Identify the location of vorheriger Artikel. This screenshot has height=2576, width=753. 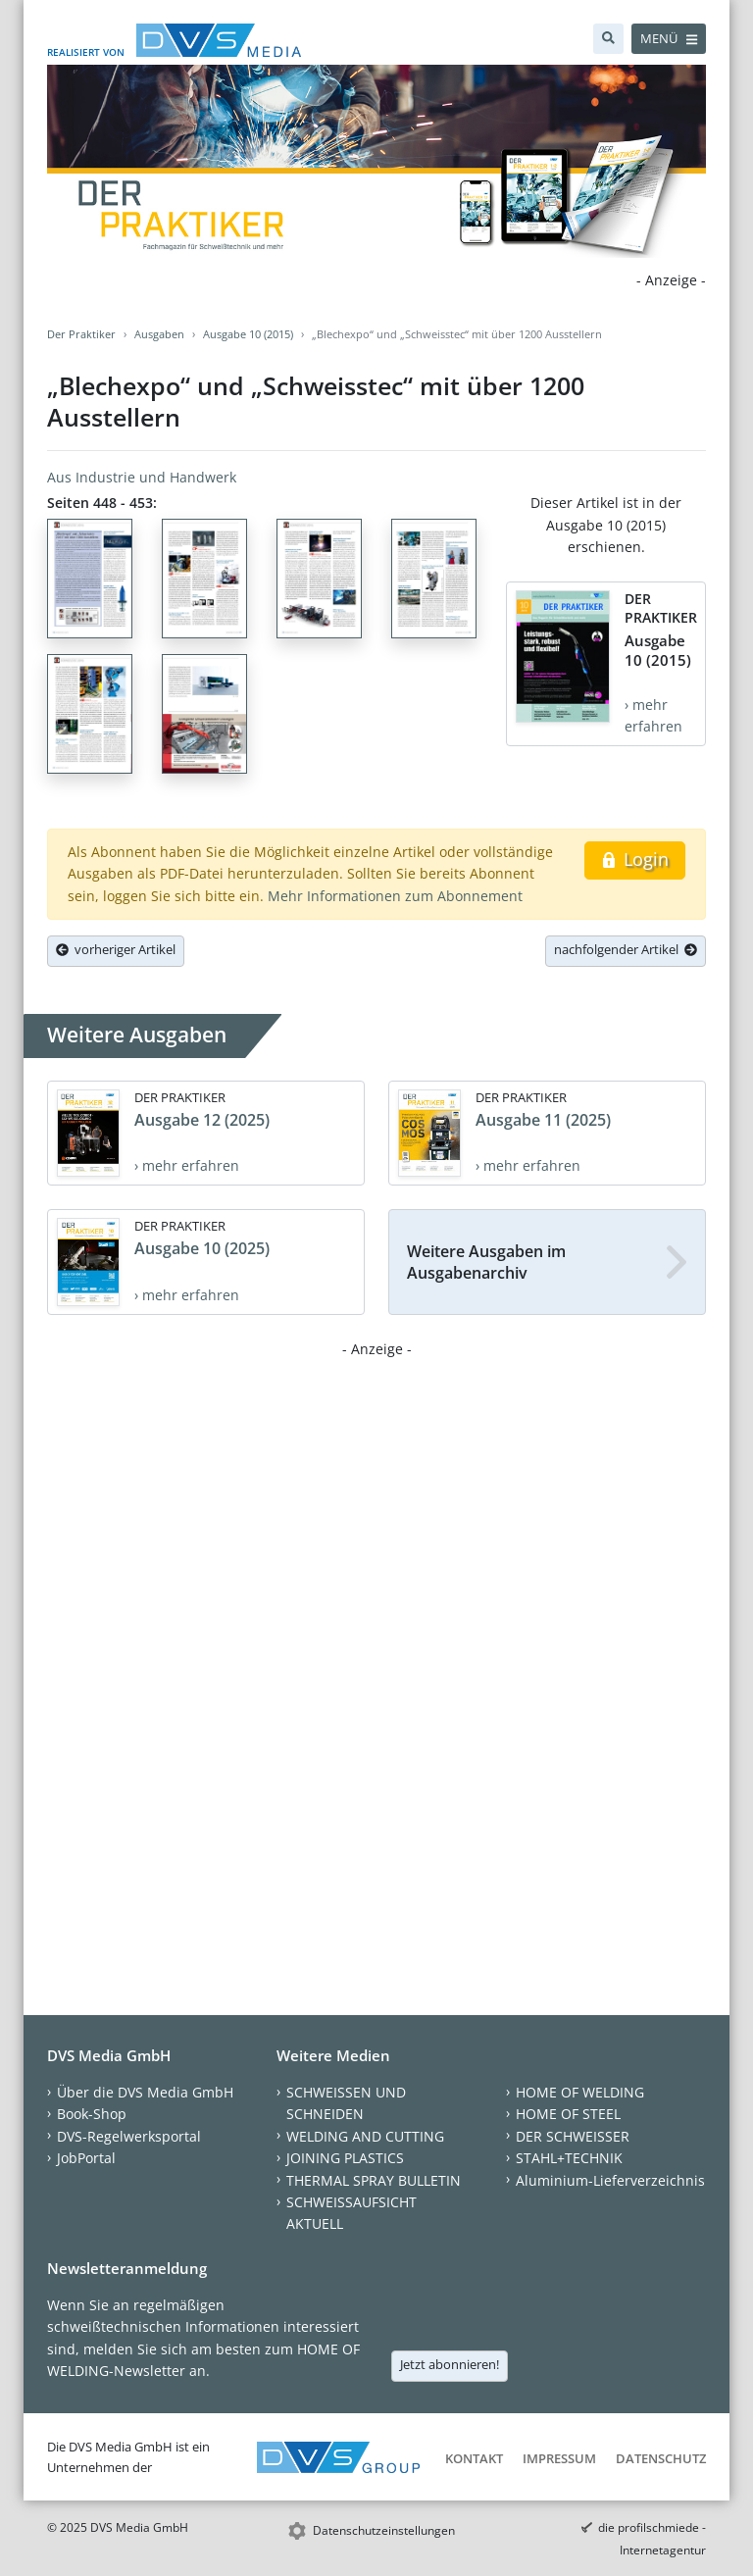
(116, 949).